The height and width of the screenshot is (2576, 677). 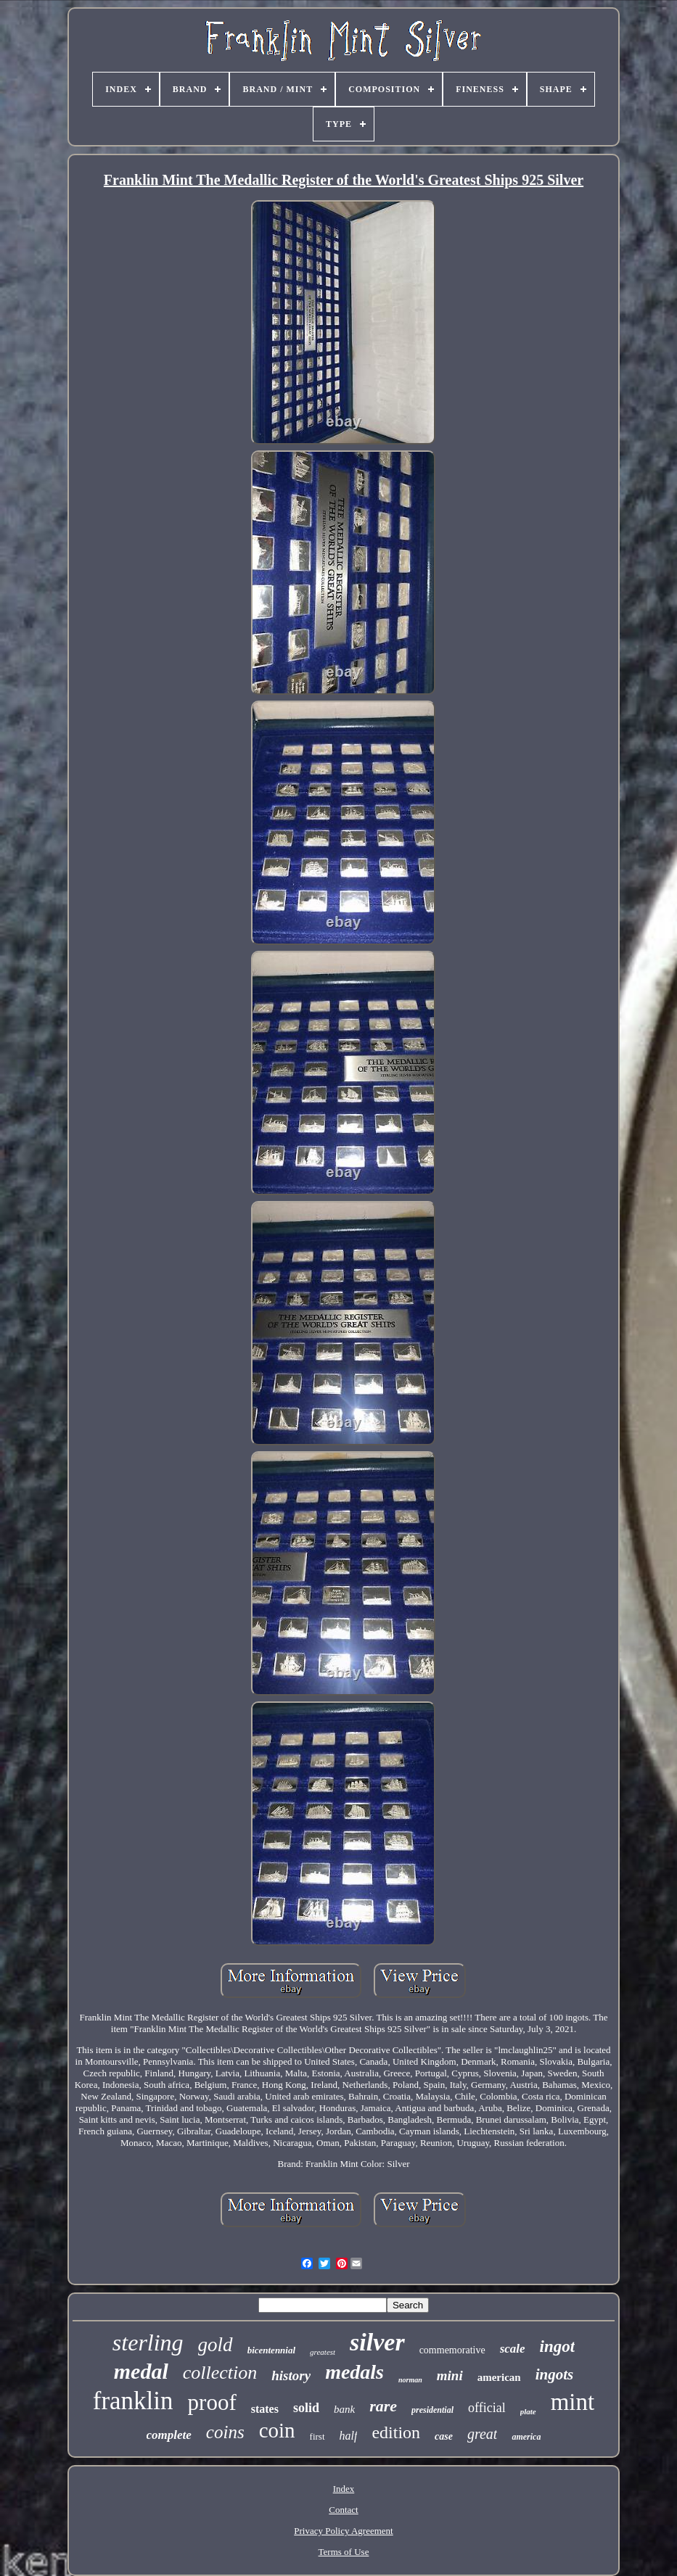 I want to click on silver, so click(x=377, y=2342).